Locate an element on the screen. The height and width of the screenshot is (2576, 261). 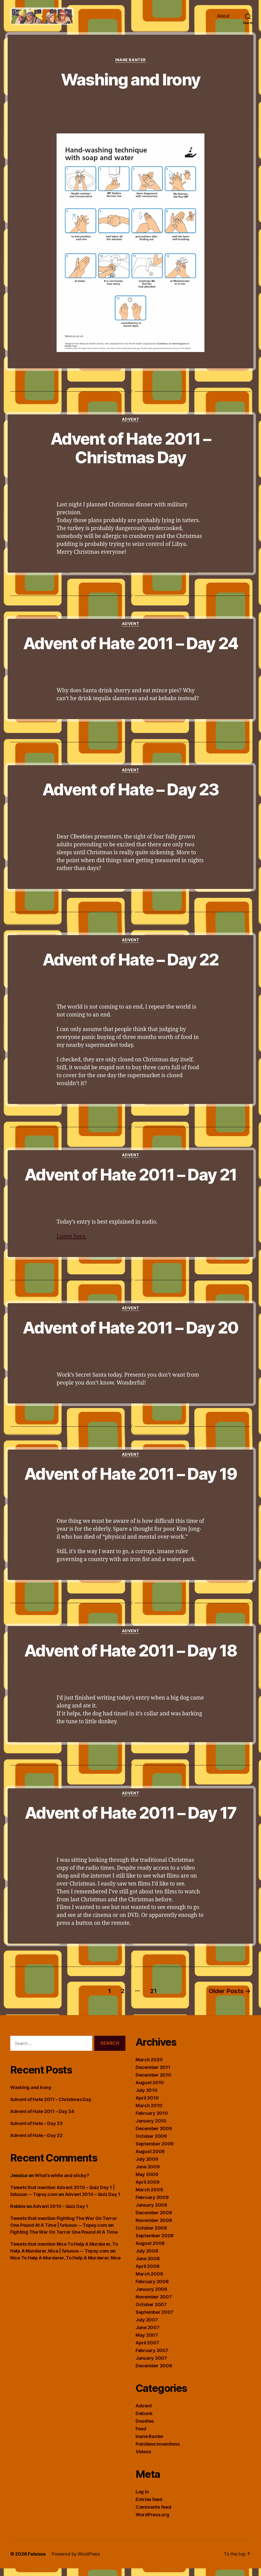
June 2009 is located at coordinates (148, 2174).